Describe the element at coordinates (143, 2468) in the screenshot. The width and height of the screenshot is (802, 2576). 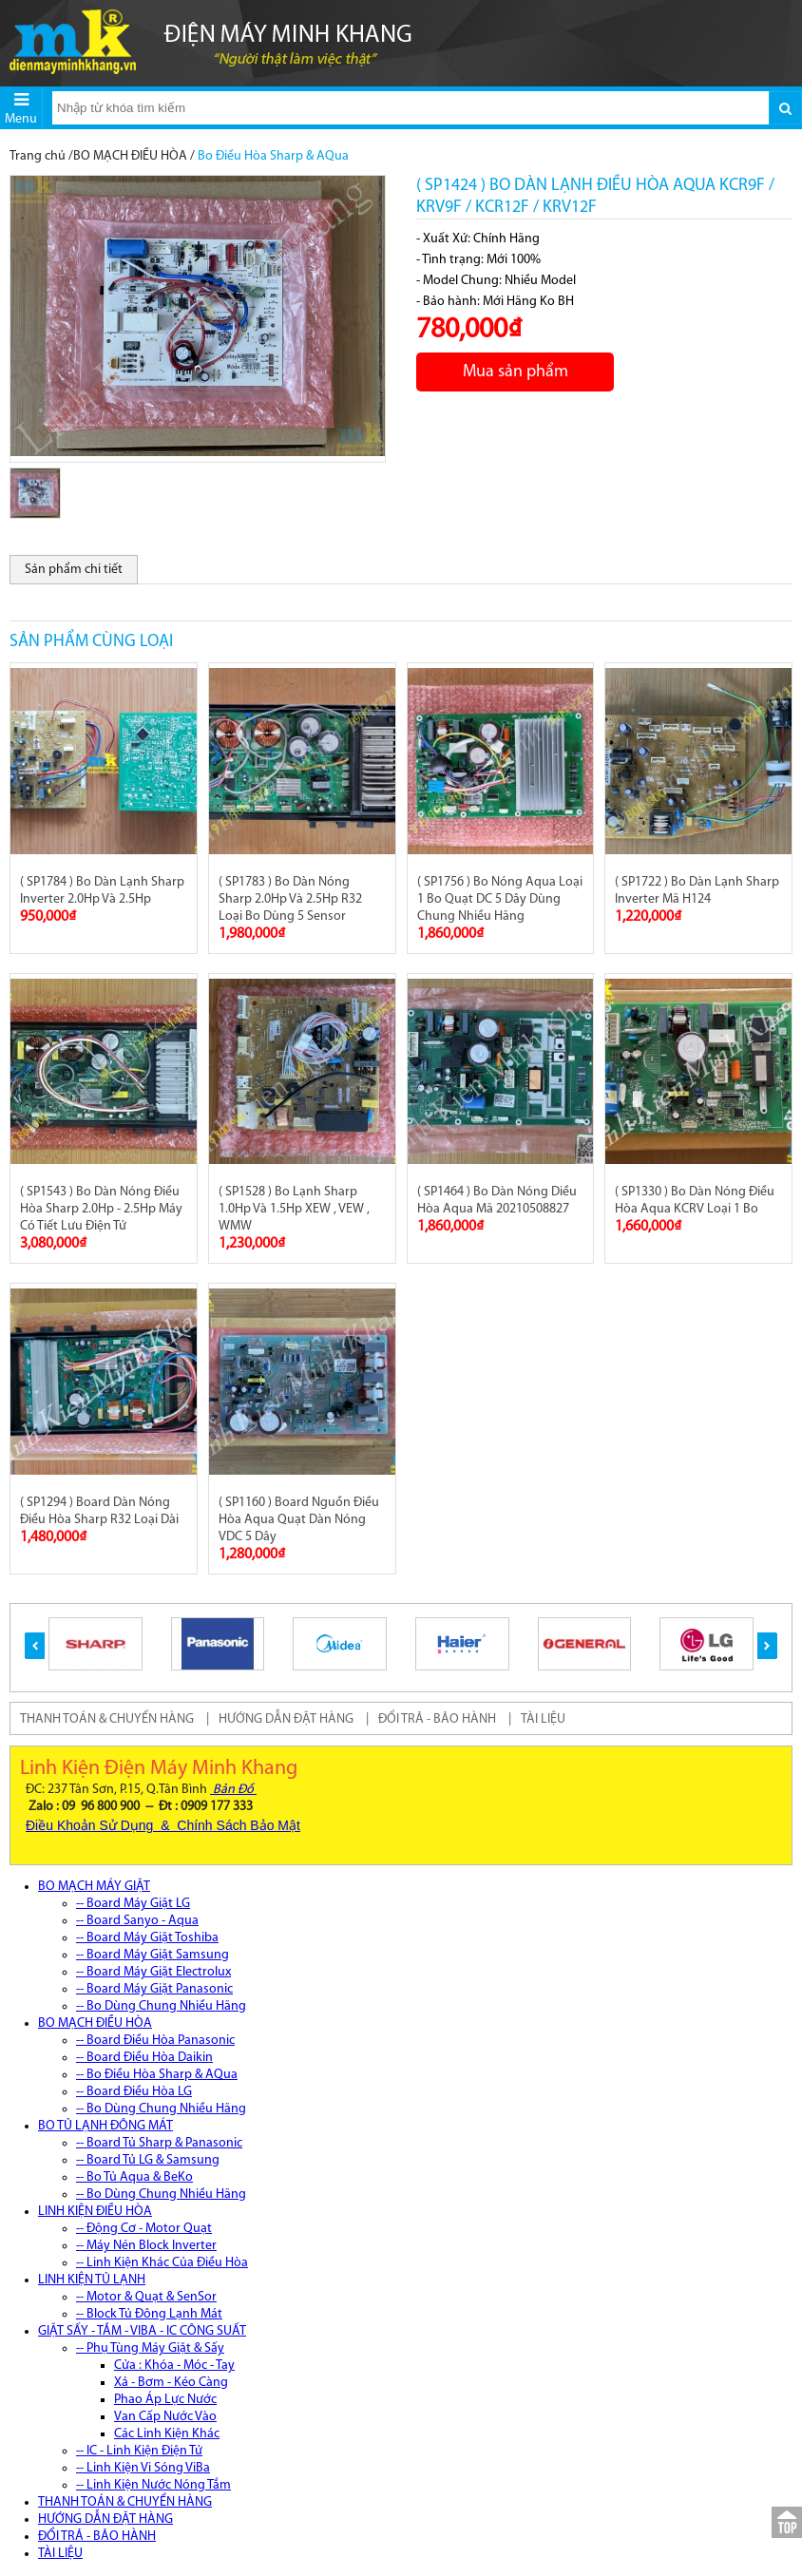
I see `-- Linh Kiện Vi Sóng ViBa` at that location.